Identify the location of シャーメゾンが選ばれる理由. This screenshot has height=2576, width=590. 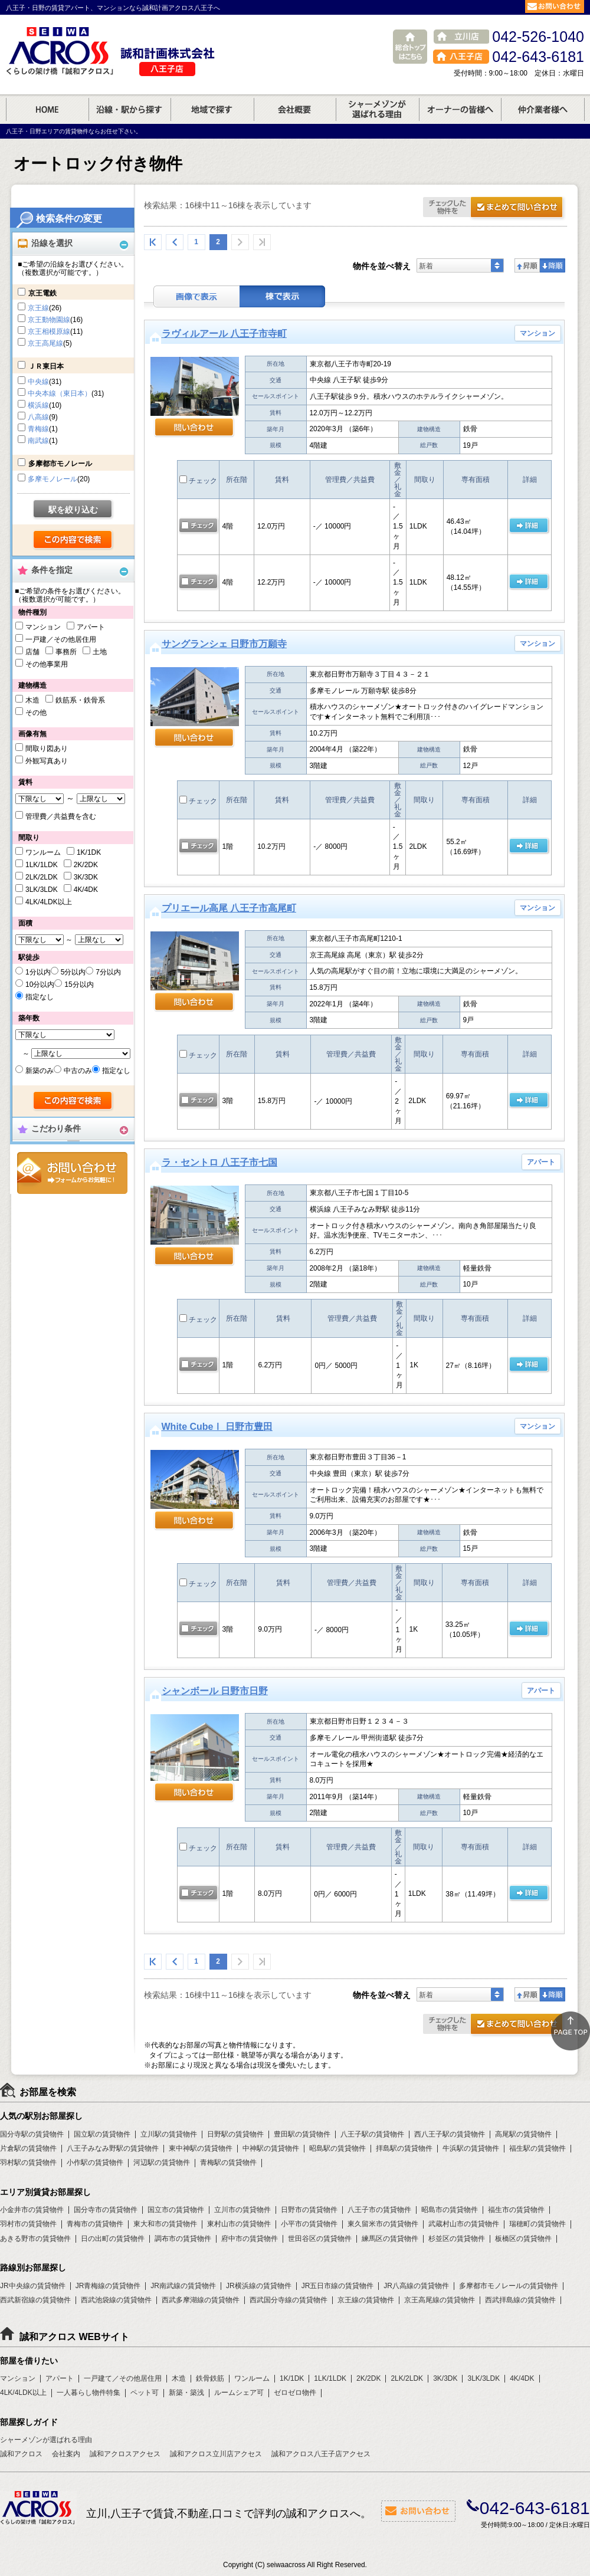
(46, 2440).